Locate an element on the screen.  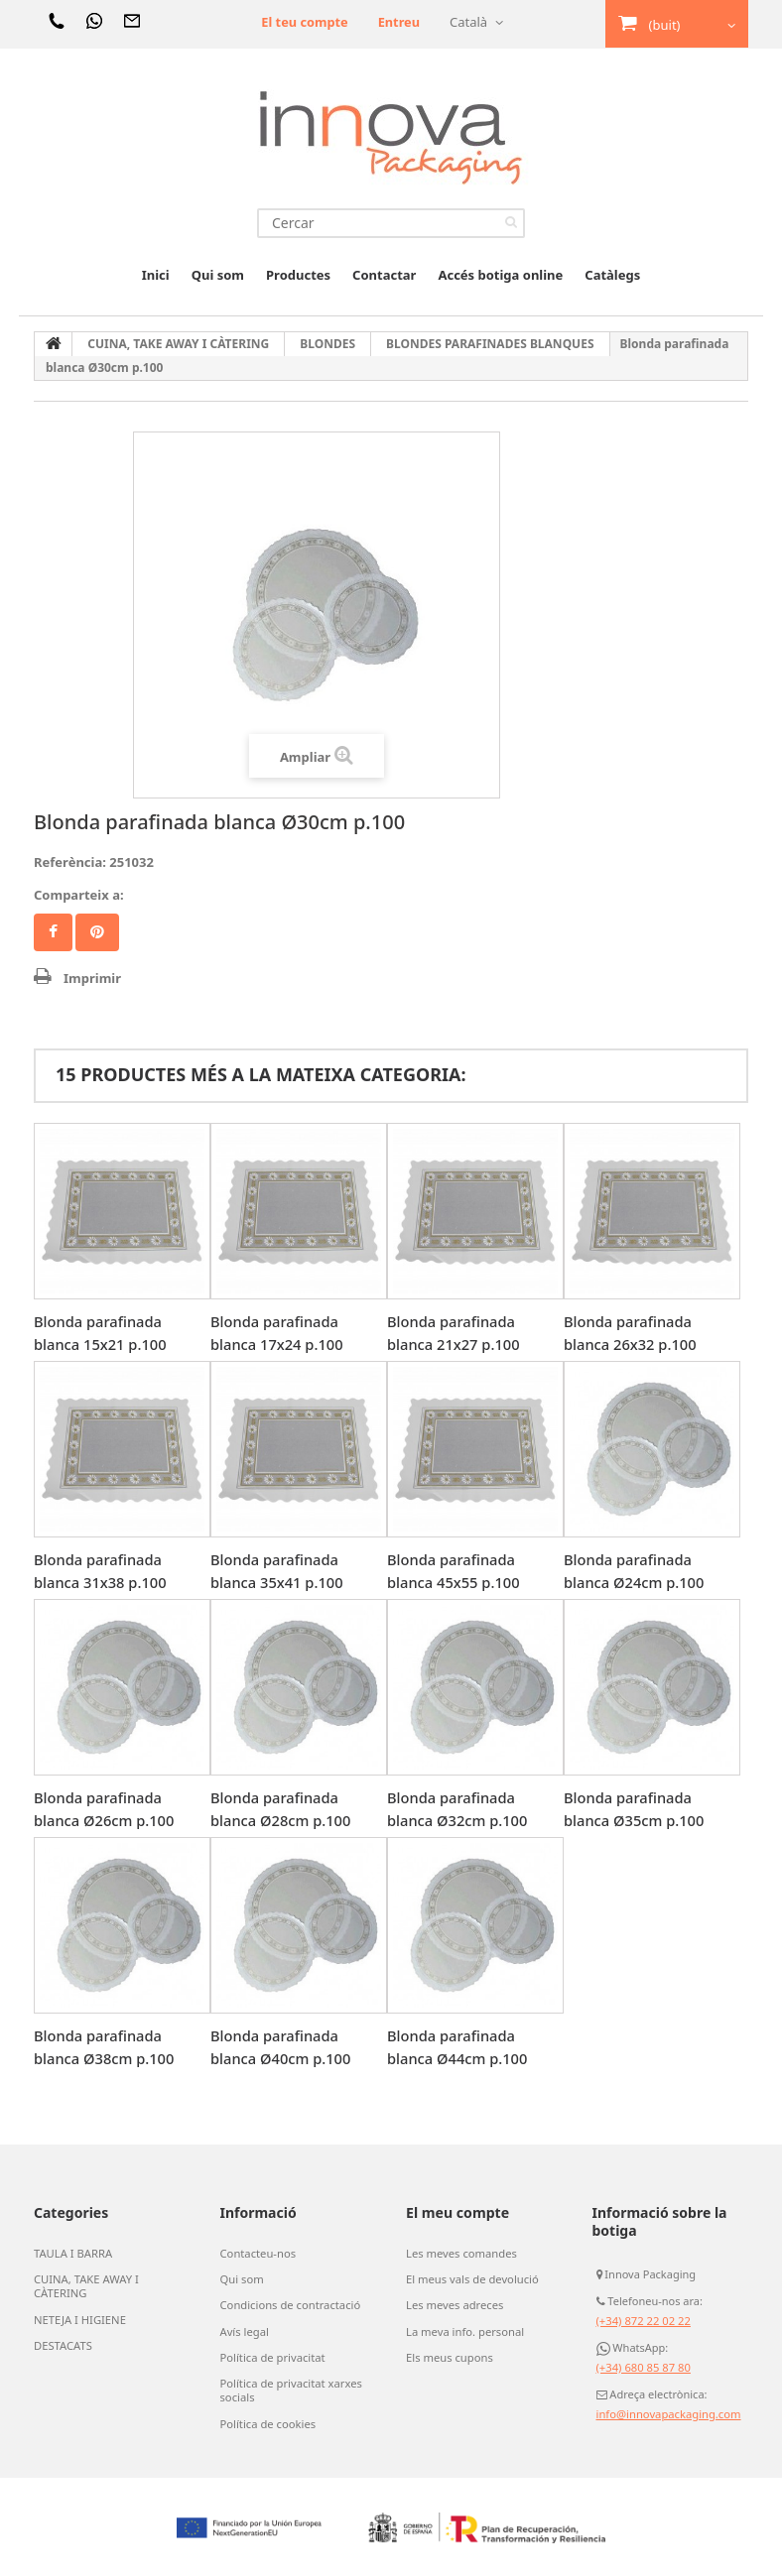
Contacteu-nos is located at coordinates (257, 2254).